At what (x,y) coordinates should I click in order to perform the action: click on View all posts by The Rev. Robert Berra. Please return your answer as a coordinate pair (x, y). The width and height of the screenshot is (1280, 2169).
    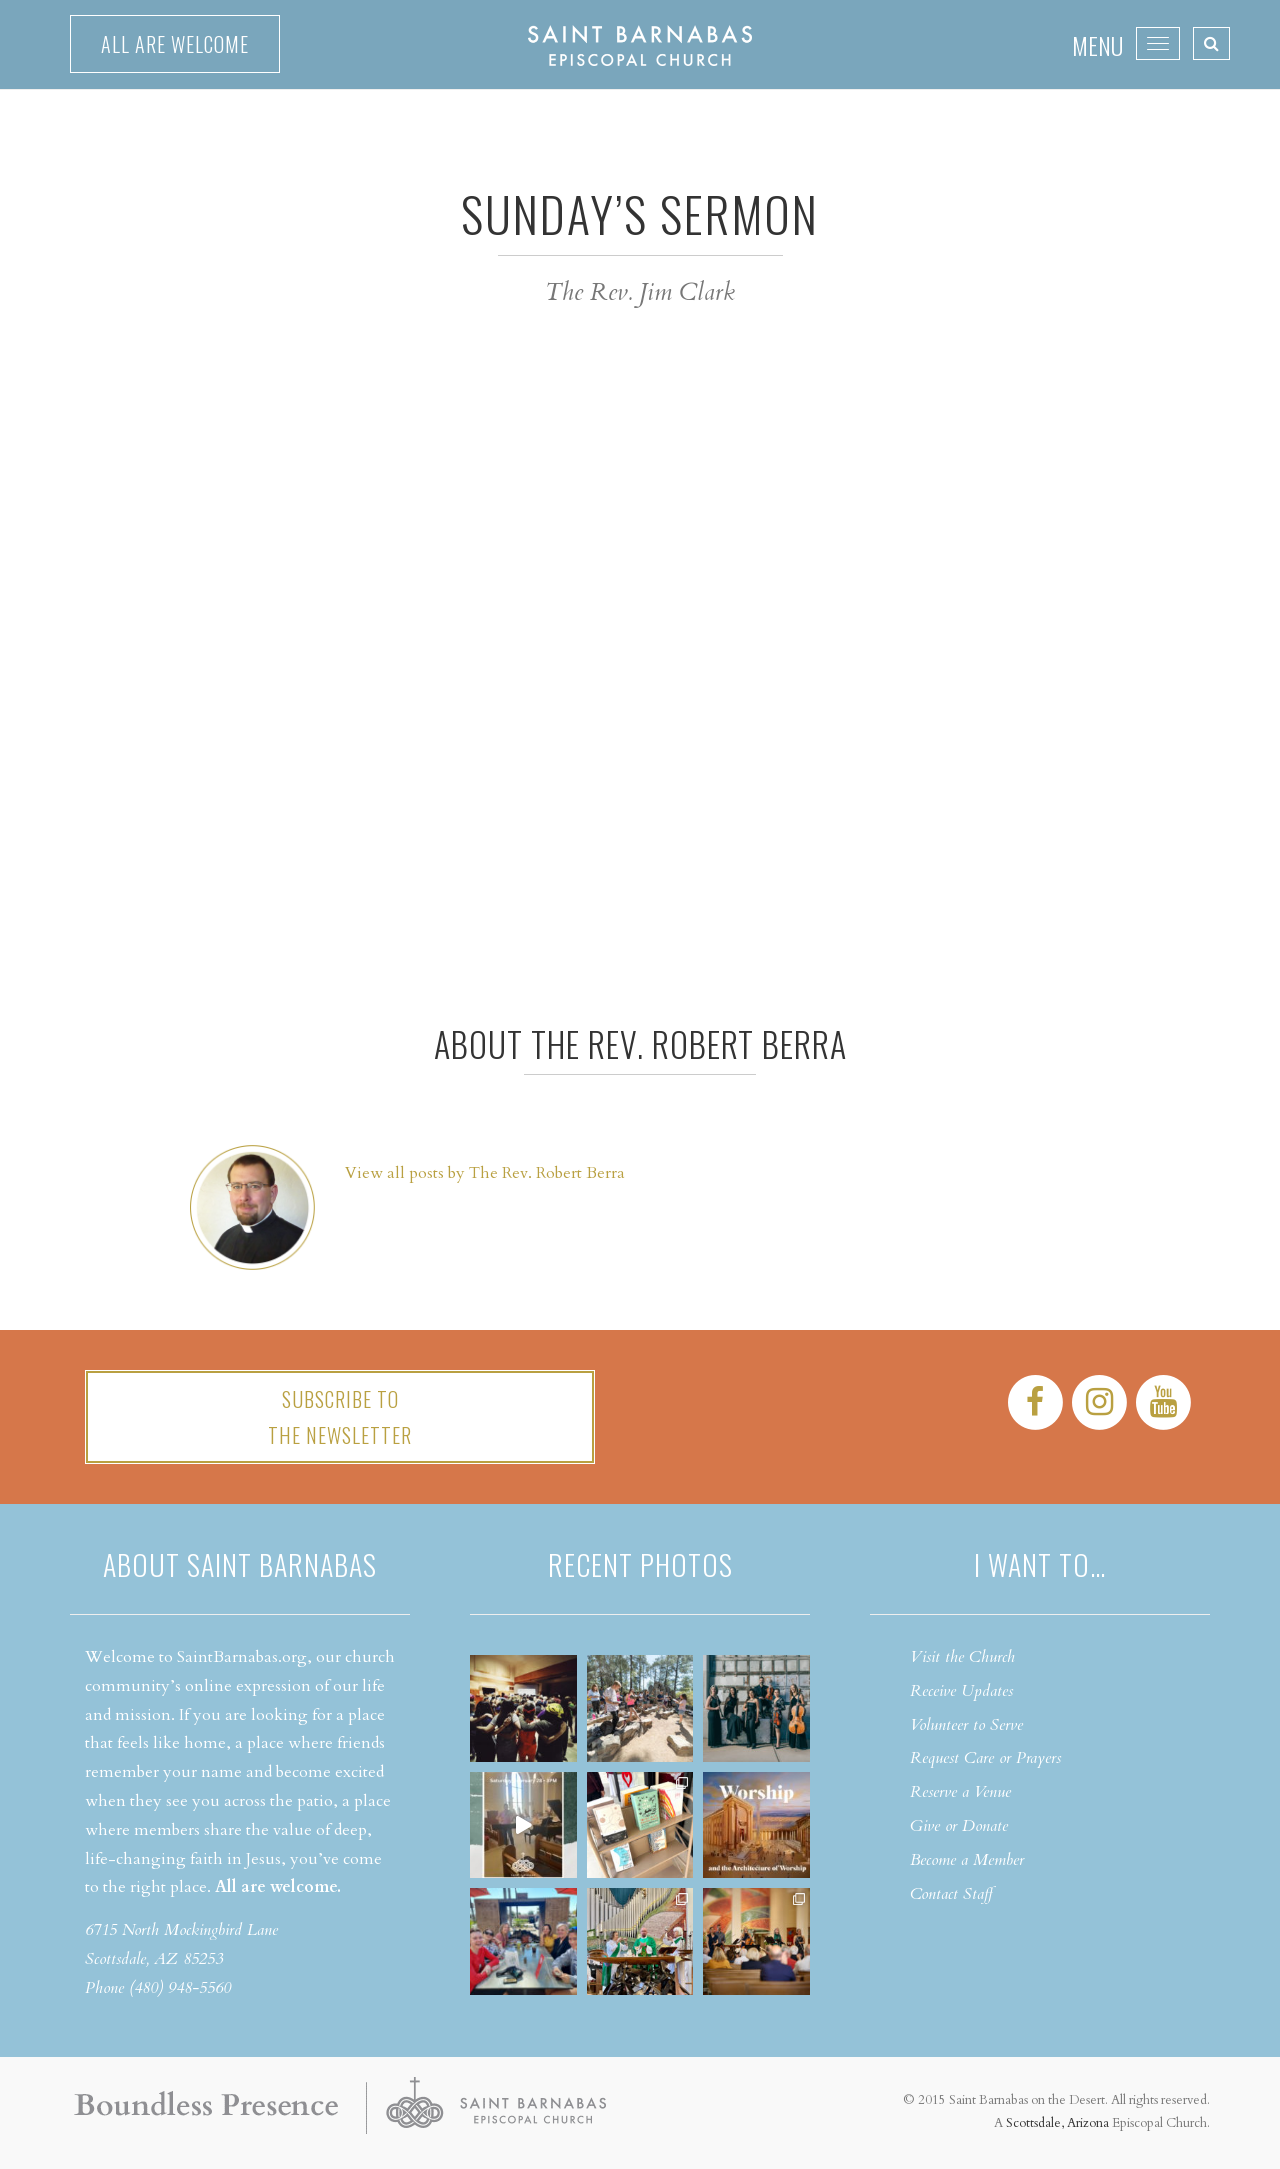
    Looking at the image, I should click on (485, 1173).